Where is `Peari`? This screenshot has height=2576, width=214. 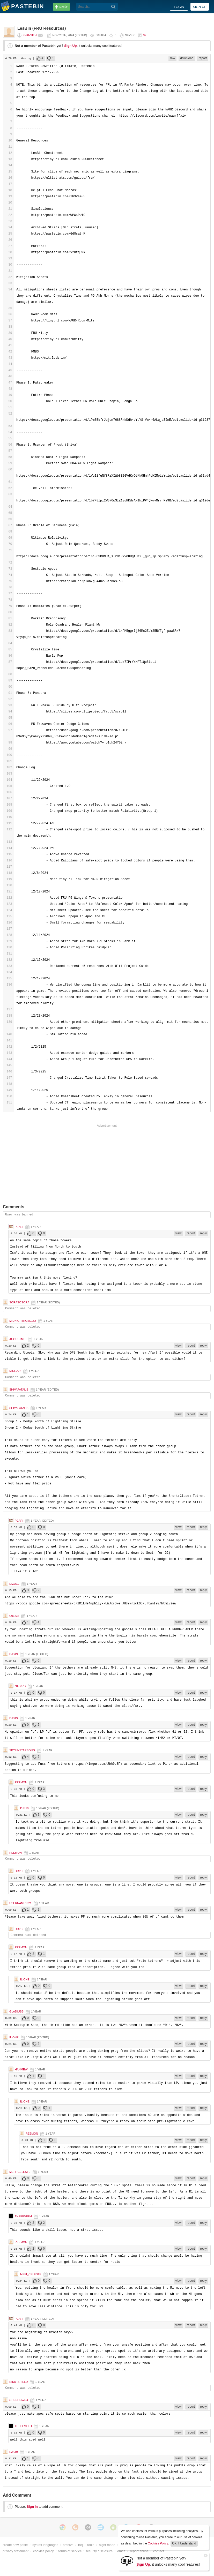 Peari is located at coordinates (19, 1226).